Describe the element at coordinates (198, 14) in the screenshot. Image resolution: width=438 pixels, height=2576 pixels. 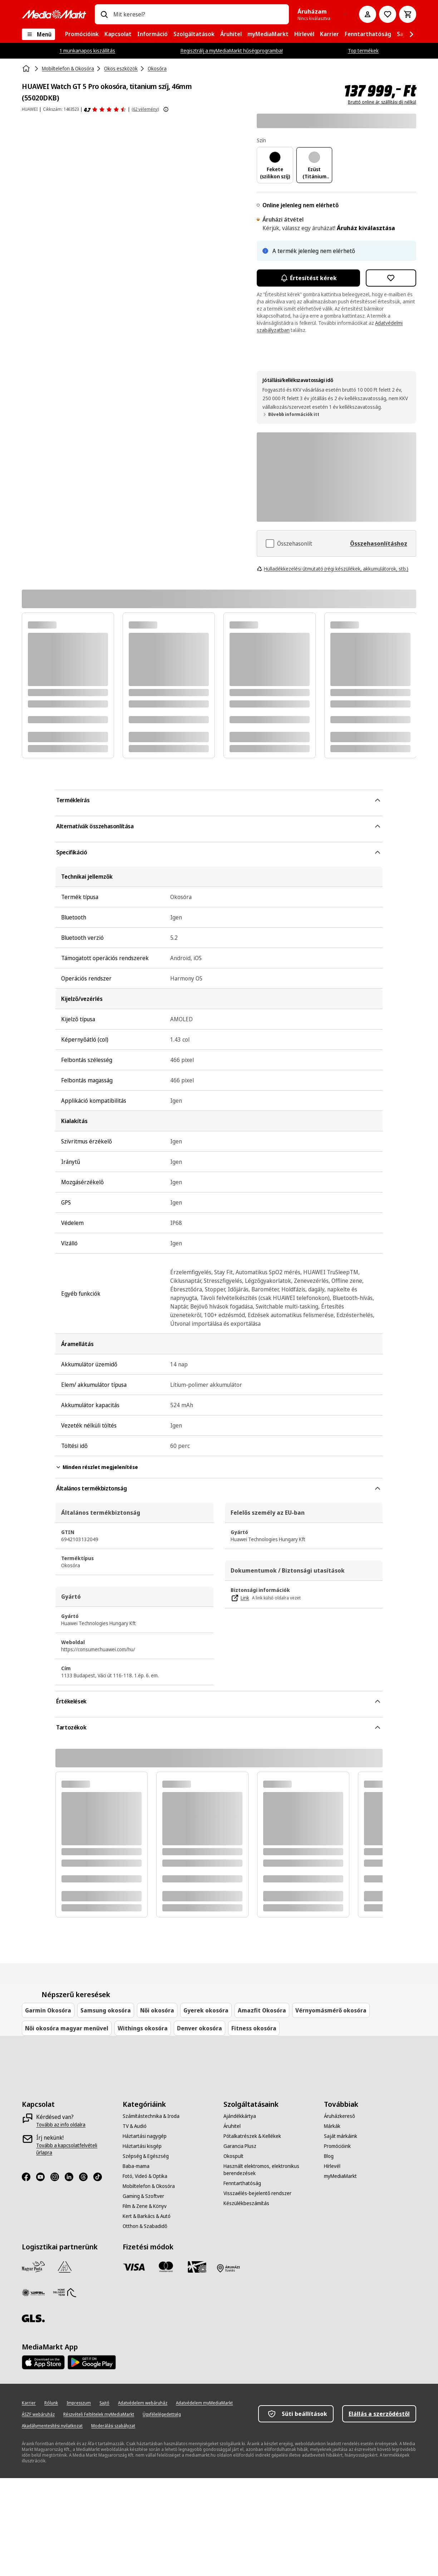
I see `[combobox]` at that location.